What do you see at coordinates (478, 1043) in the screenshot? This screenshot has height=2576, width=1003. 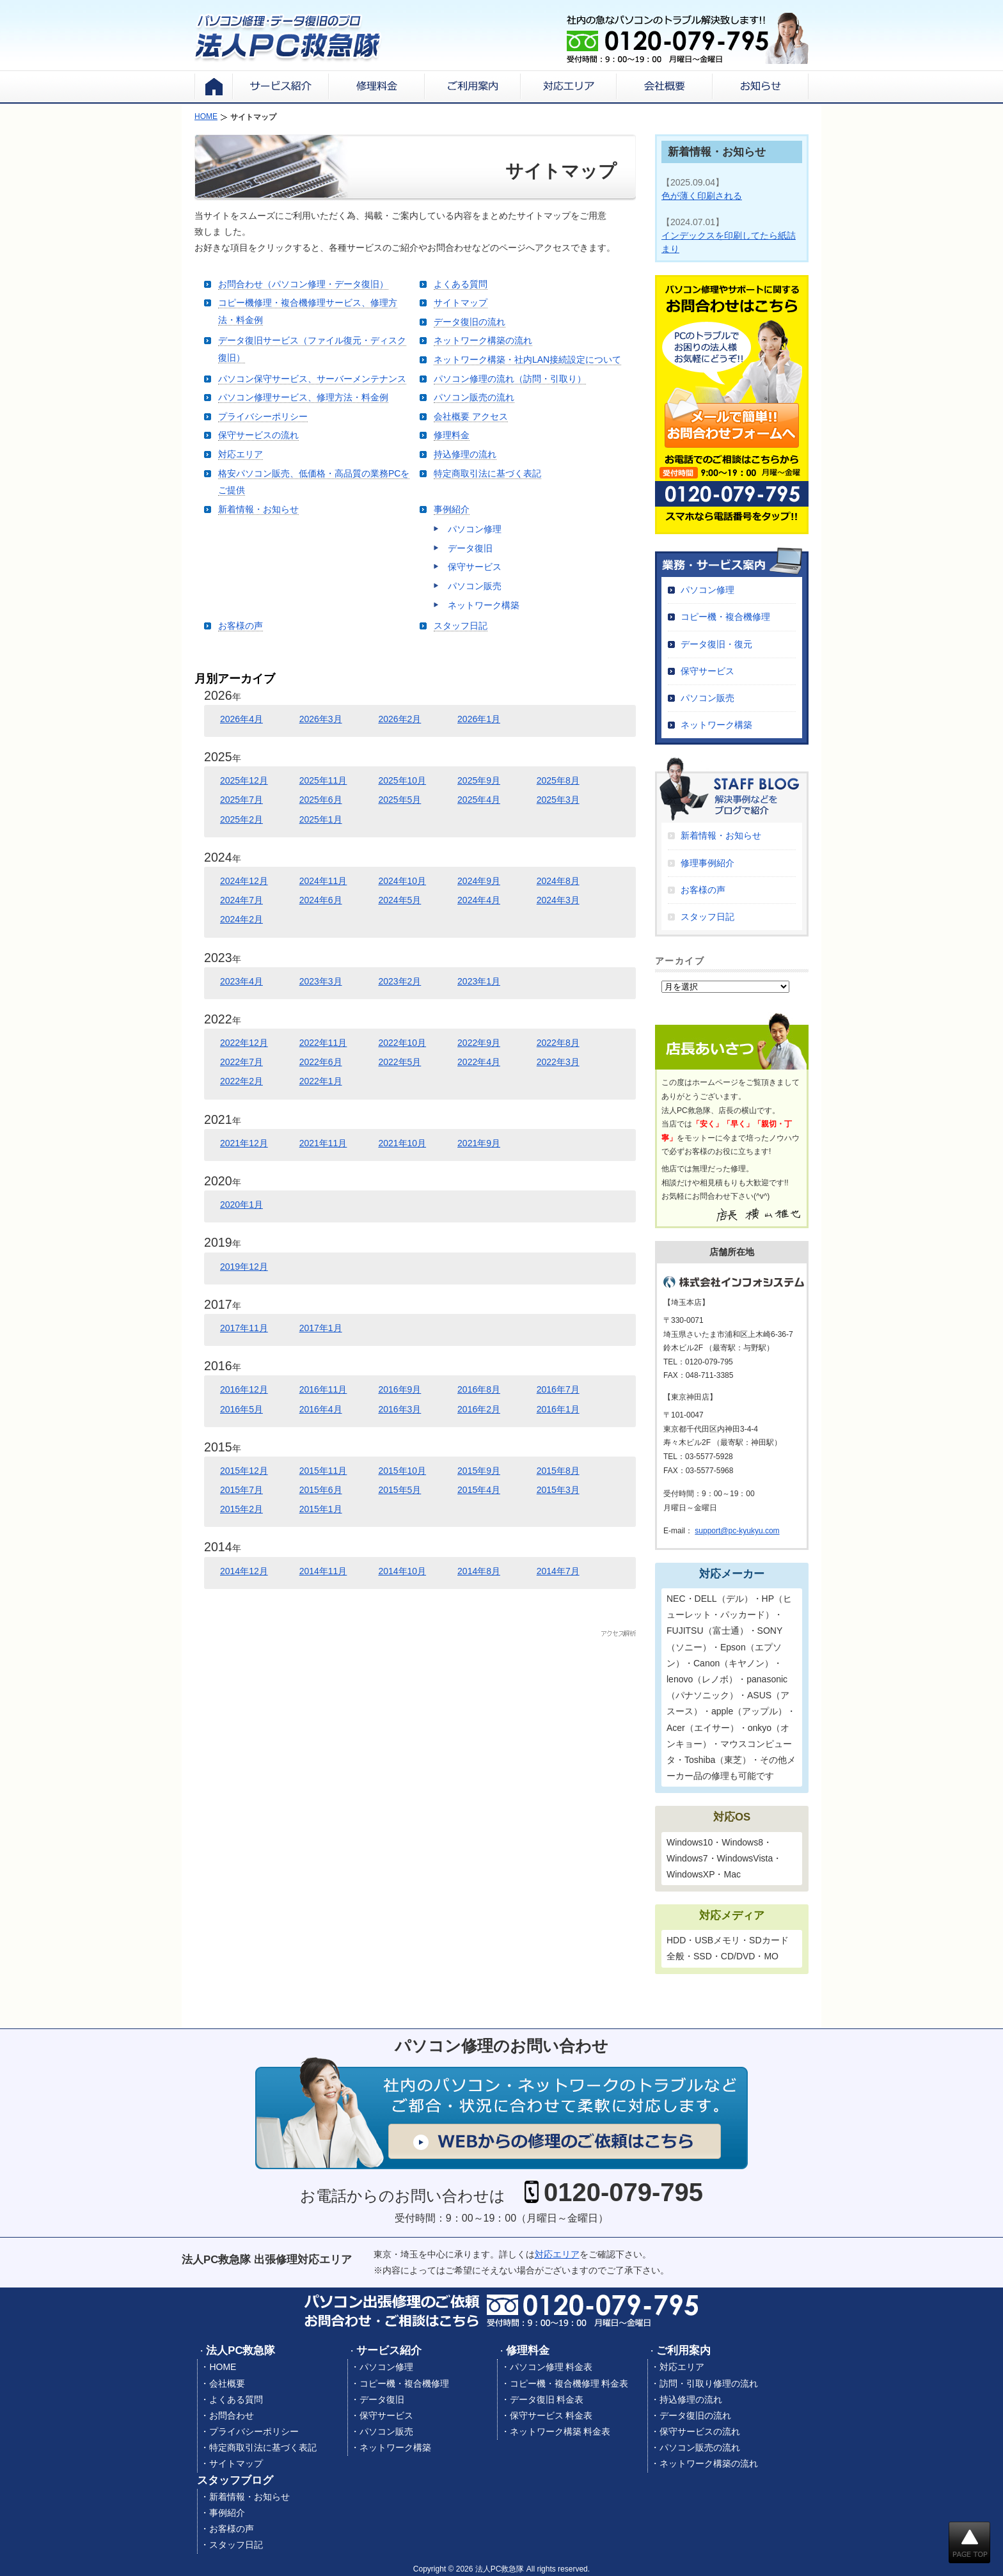 I see `2022年9月` at bounding box center [478, 1043].